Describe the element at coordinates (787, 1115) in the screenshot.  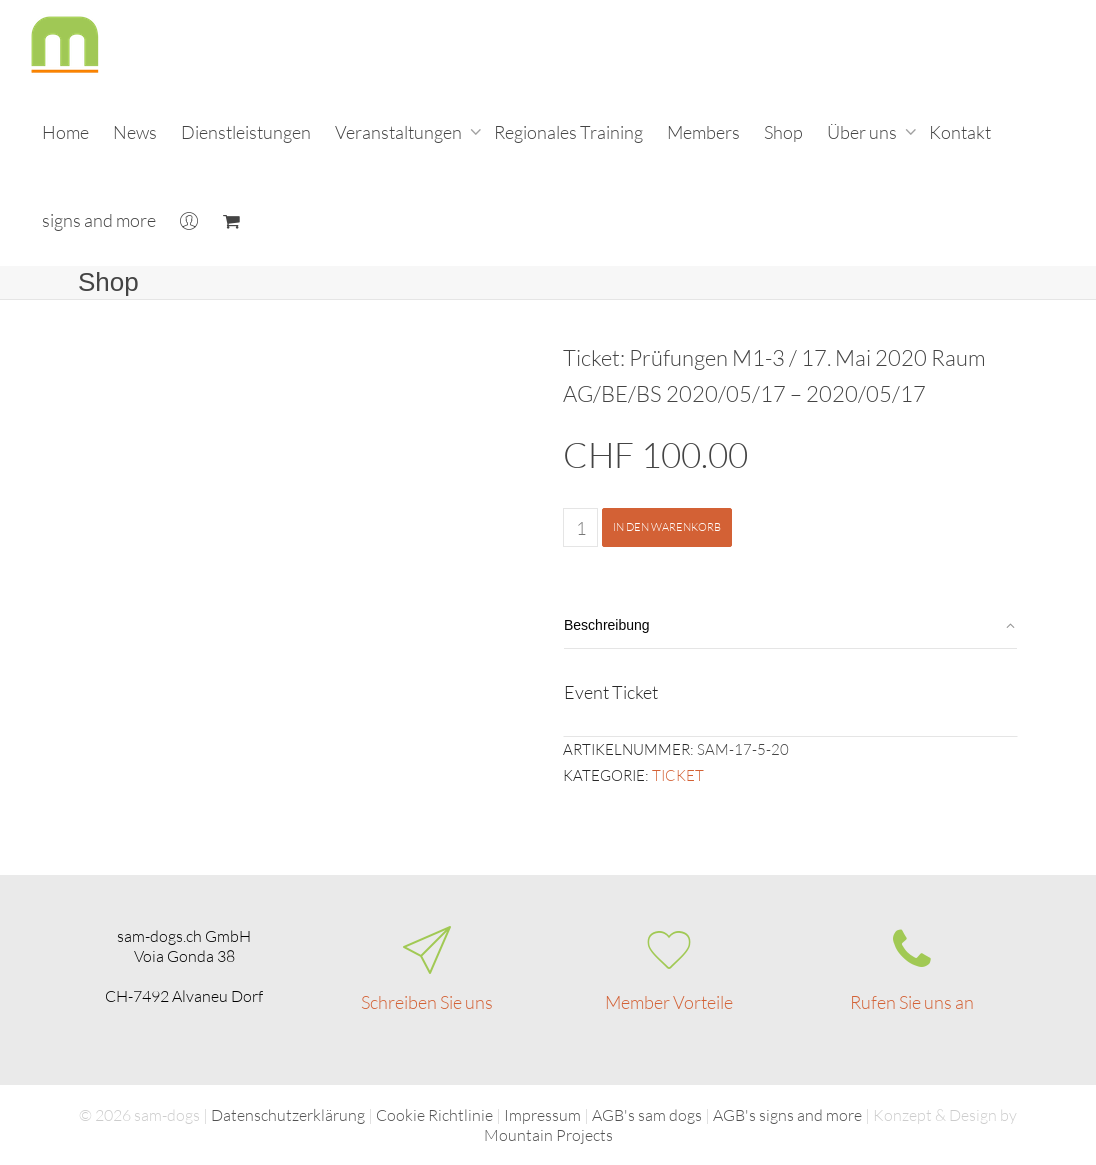
I see `AGB's signs and more` at that location.